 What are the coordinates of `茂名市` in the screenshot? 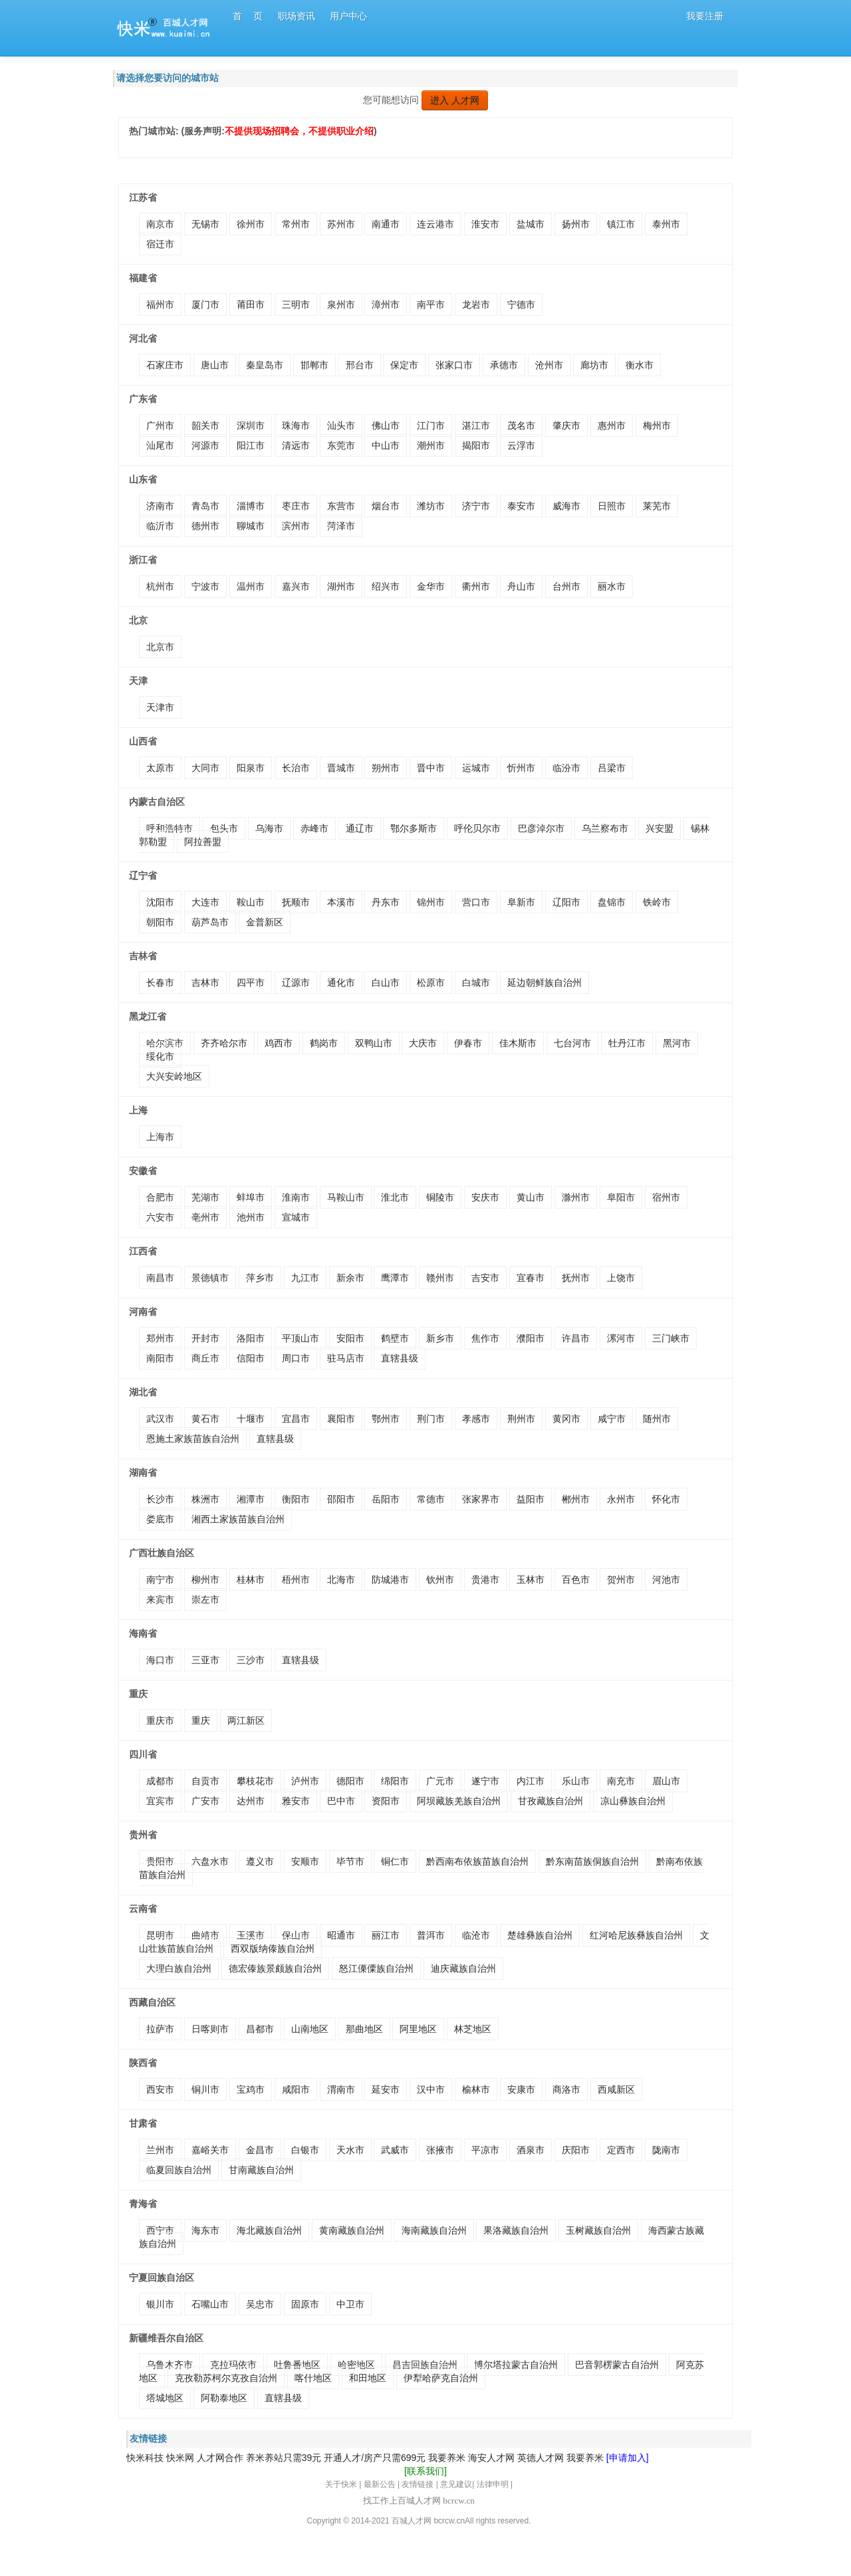 It's located at (521, 425).